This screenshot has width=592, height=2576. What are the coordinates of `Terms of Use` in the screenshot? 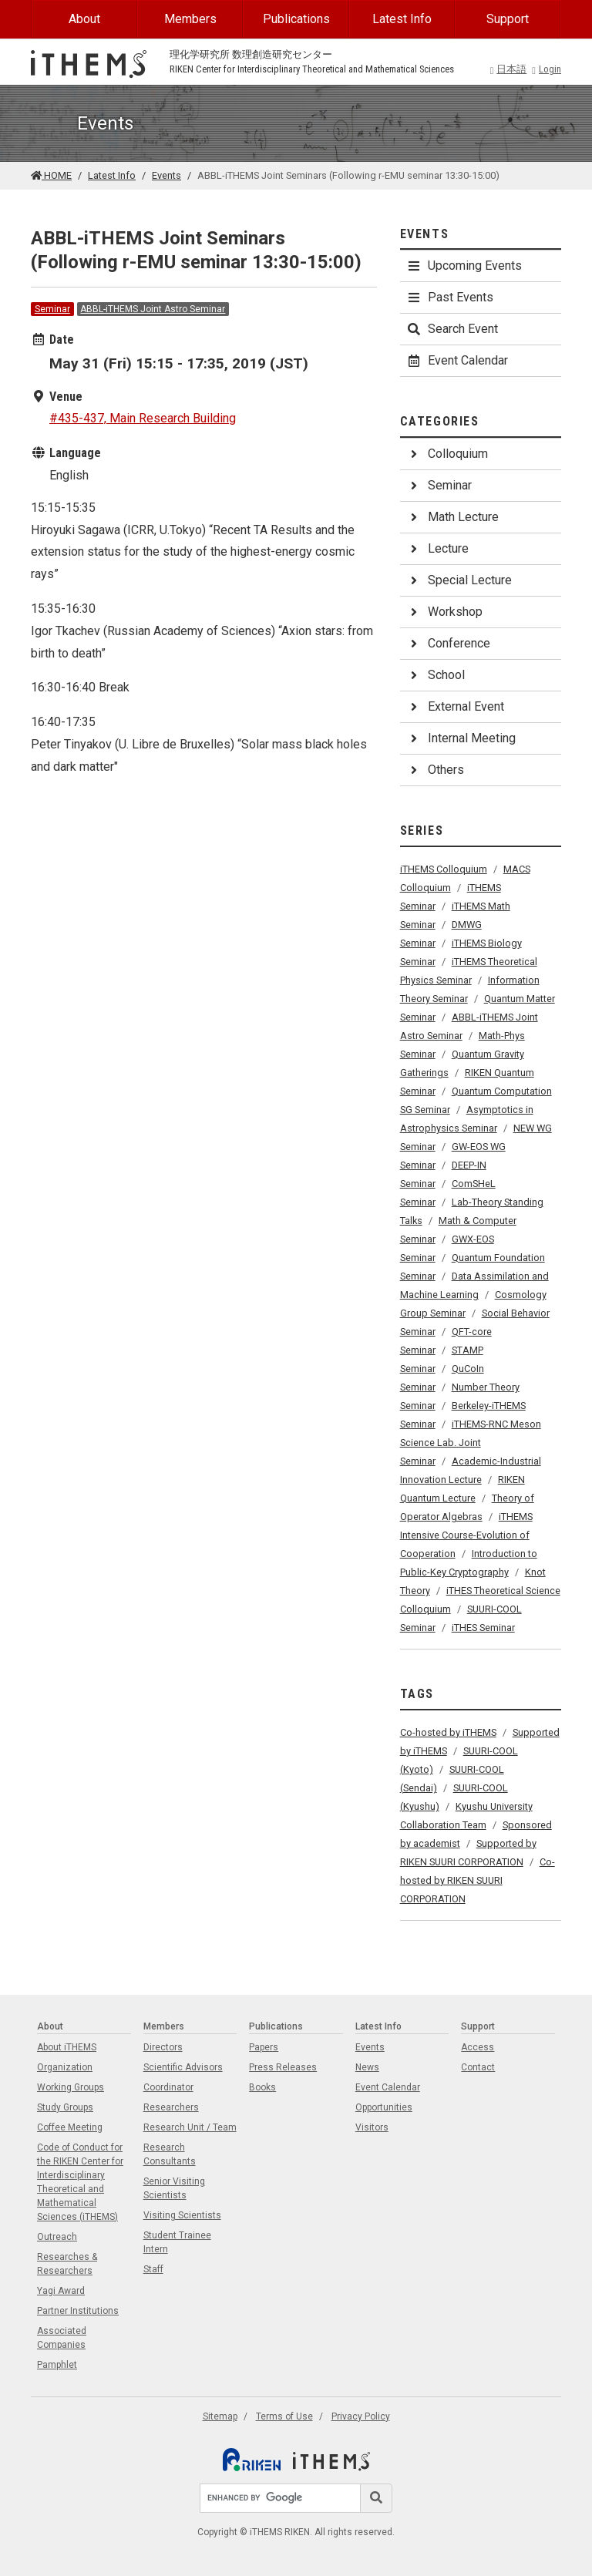 It's located at (284, 2416).